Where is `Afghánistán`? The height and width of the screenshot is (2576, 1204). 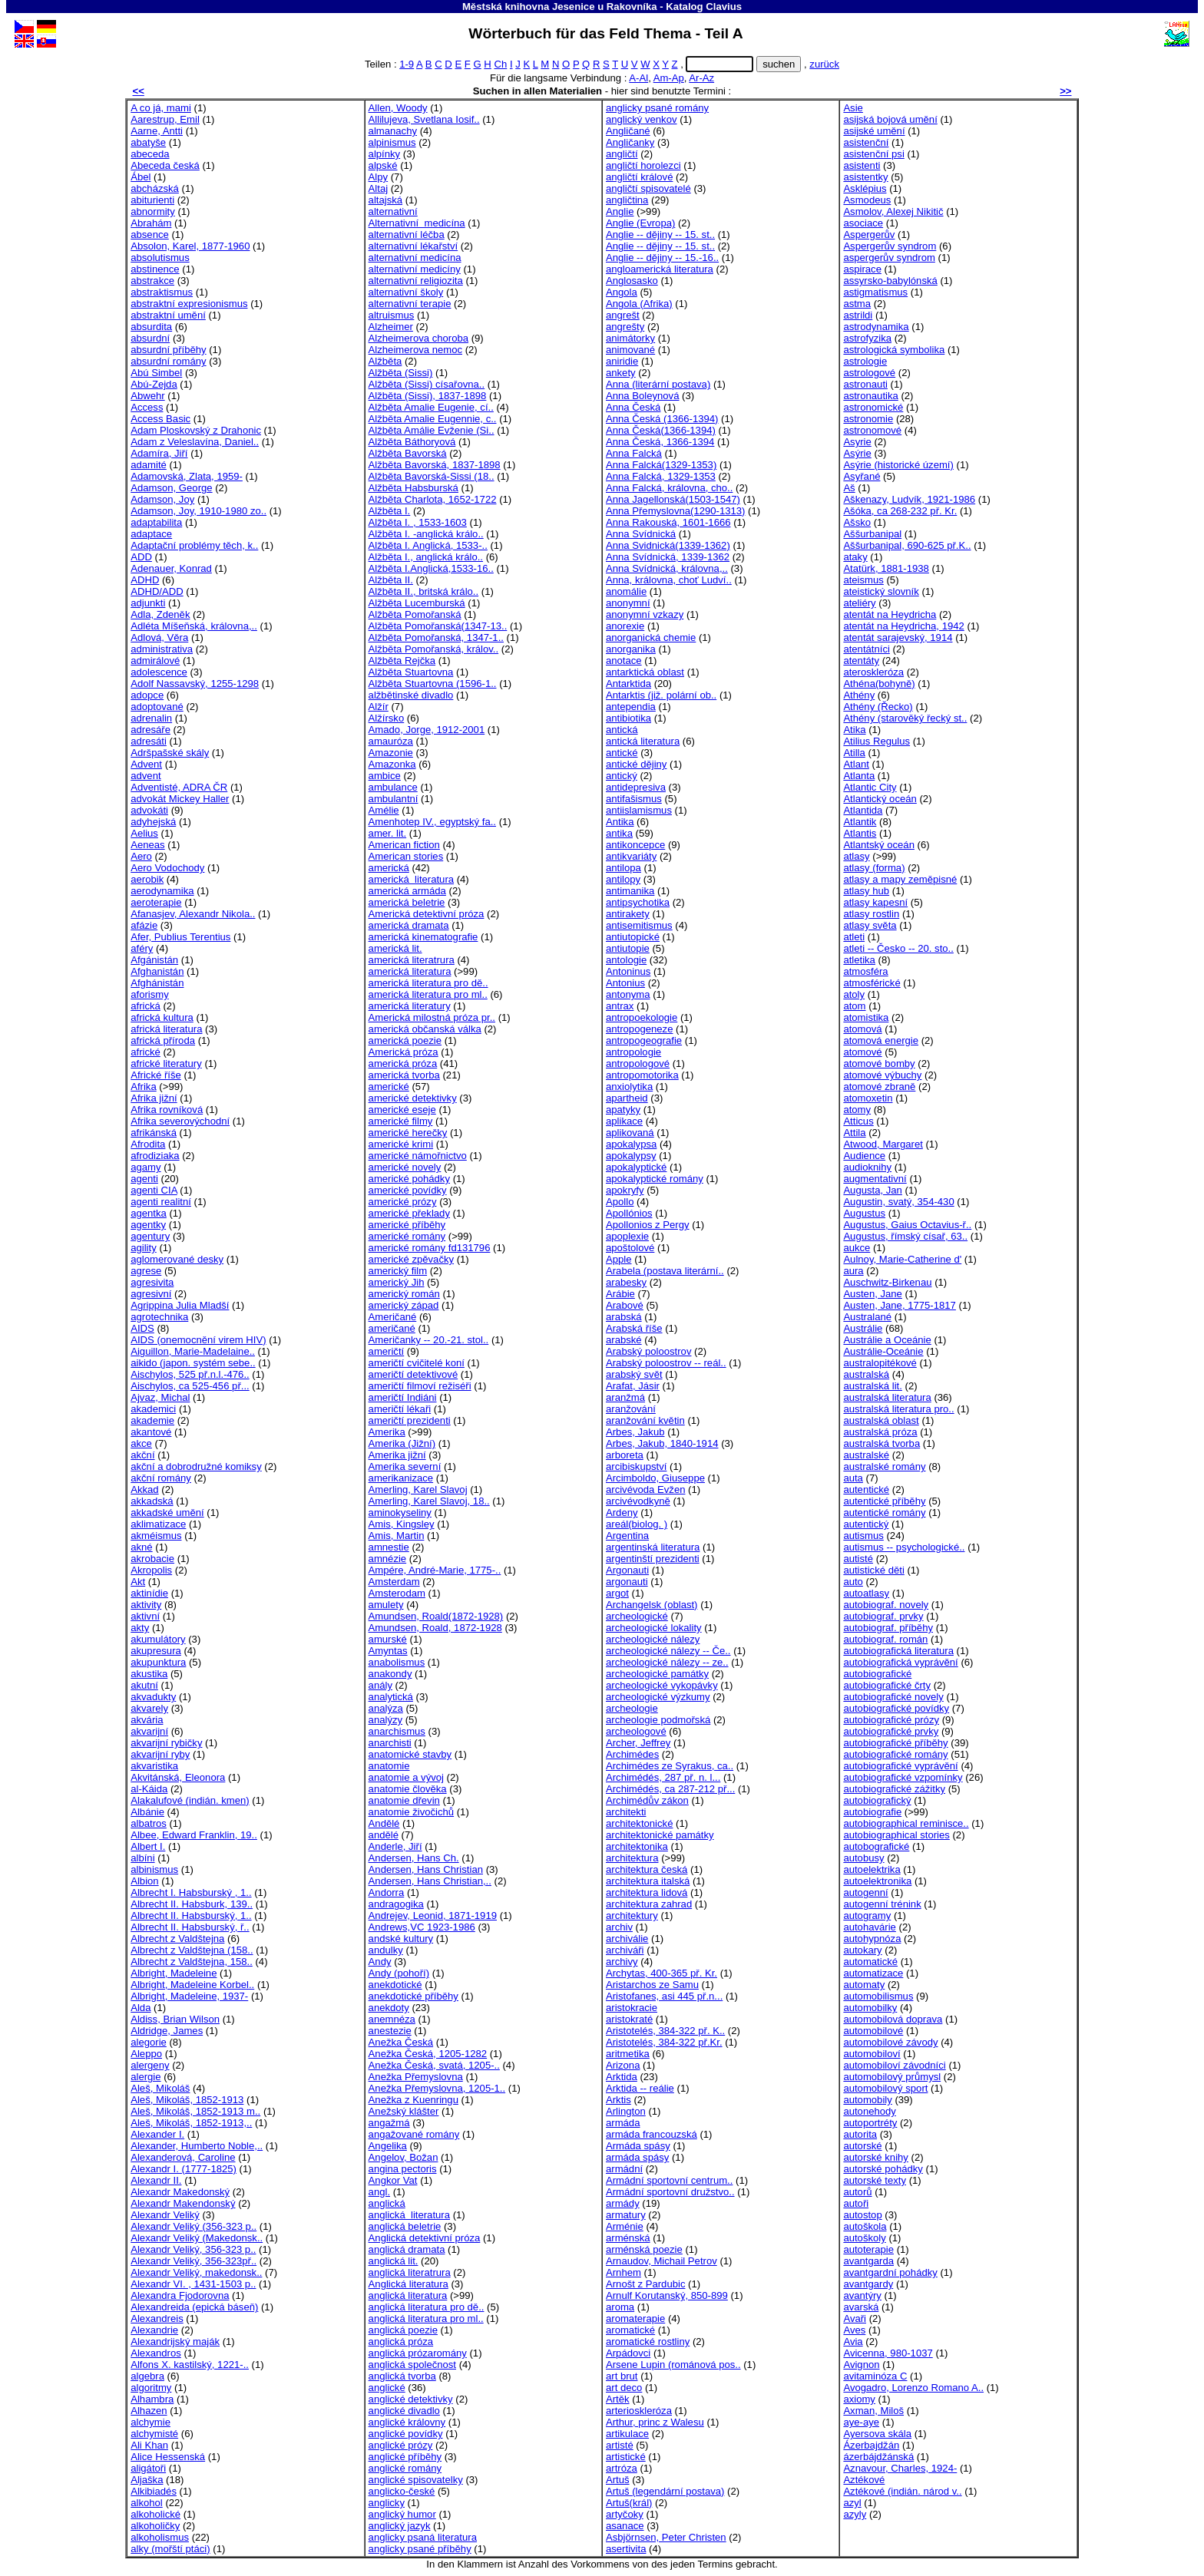 Afghánistán is located at coordinates (157, 983).